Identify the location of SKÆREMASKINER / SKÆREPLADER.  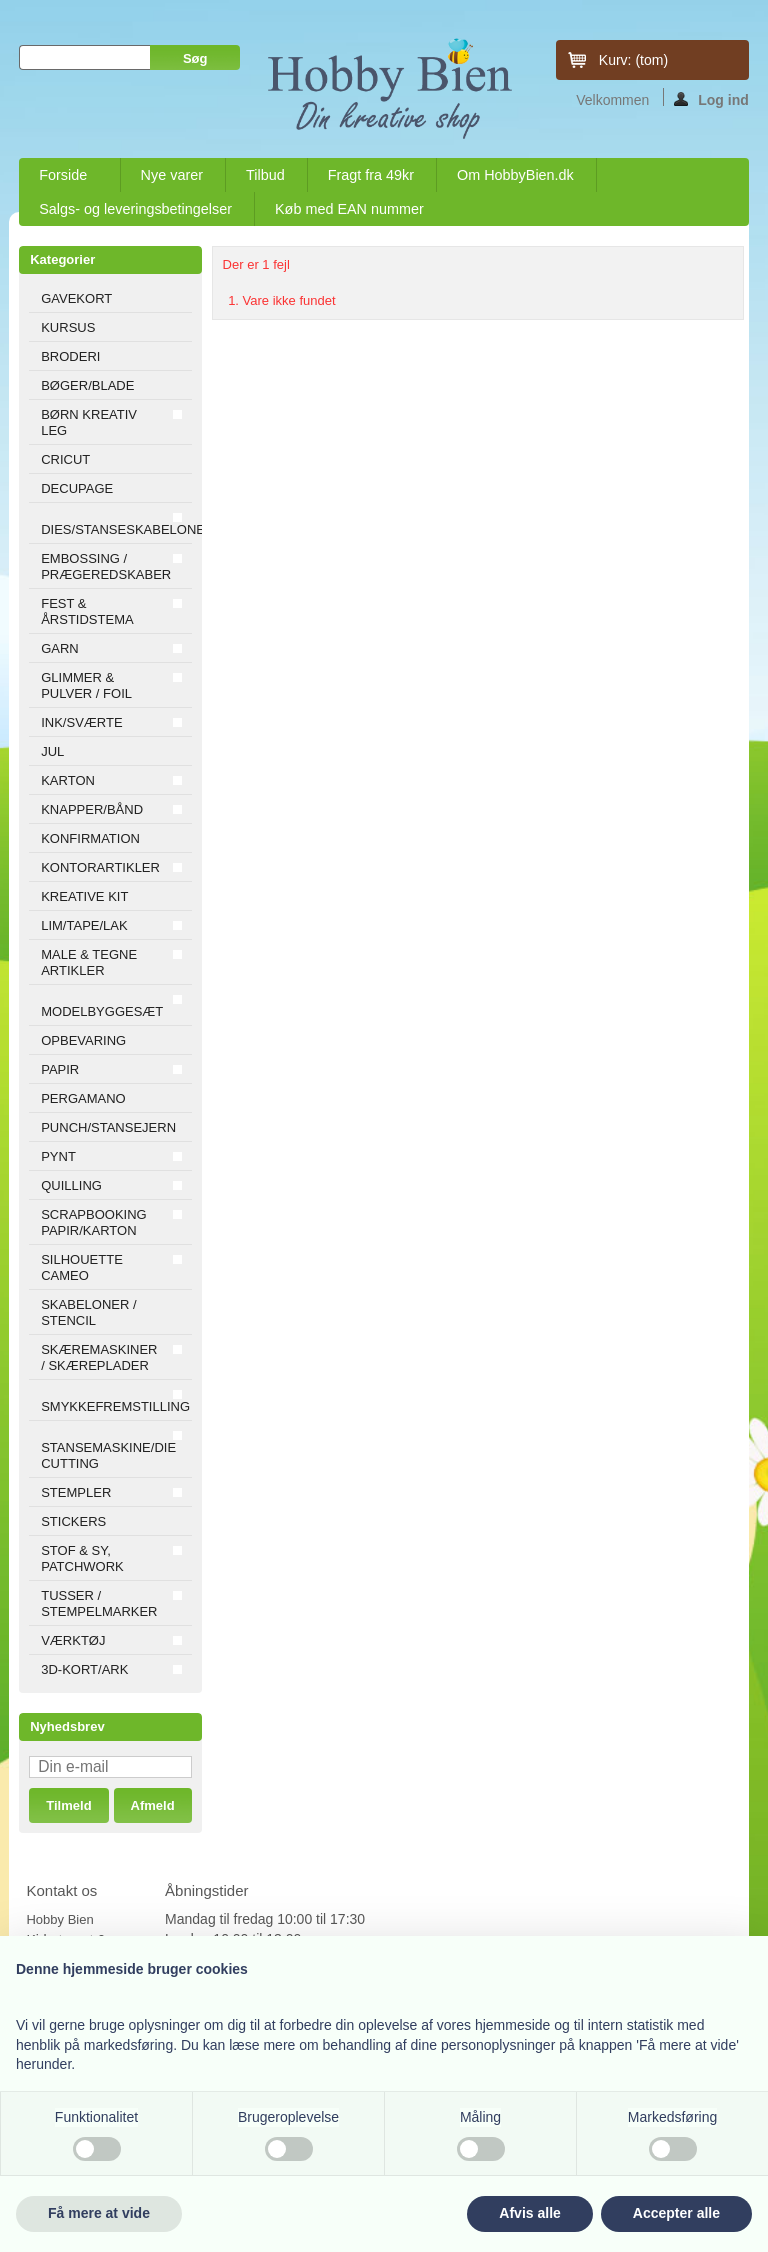
(99, 1357).